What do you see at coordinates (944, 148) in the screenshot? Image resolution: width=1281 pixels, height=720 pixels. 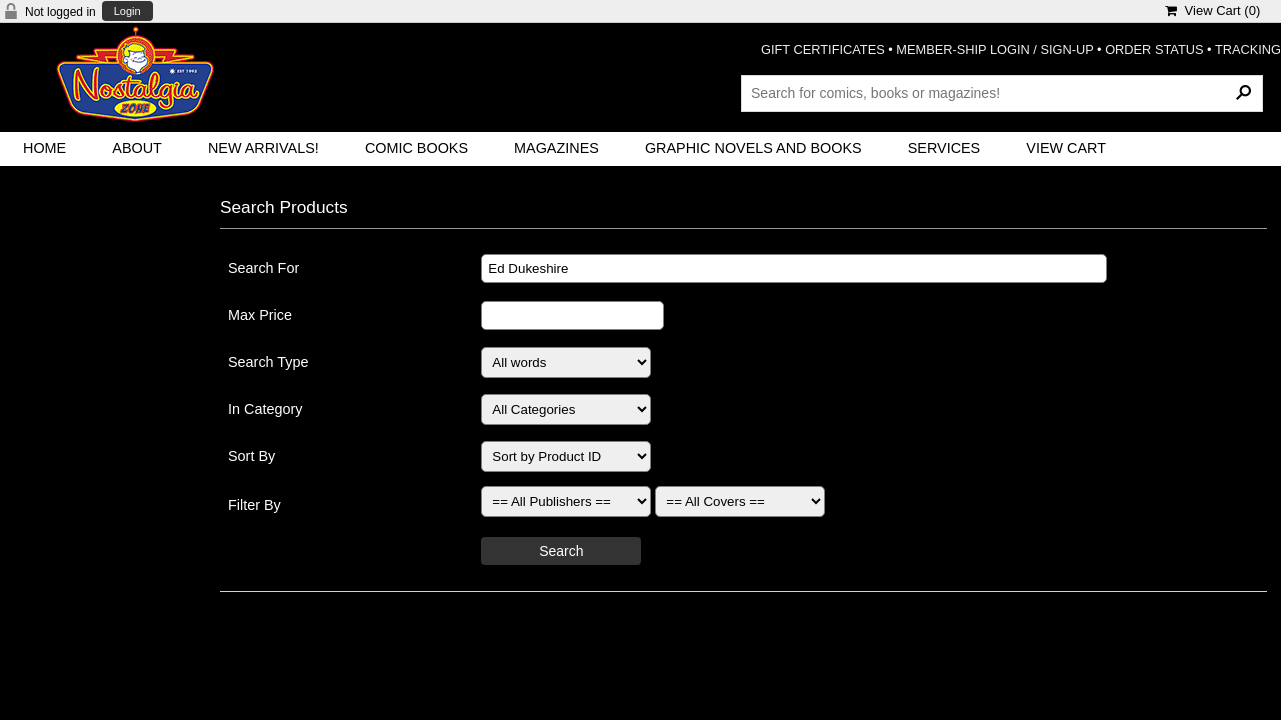 I see `Services` at bounding box center [944, 148].